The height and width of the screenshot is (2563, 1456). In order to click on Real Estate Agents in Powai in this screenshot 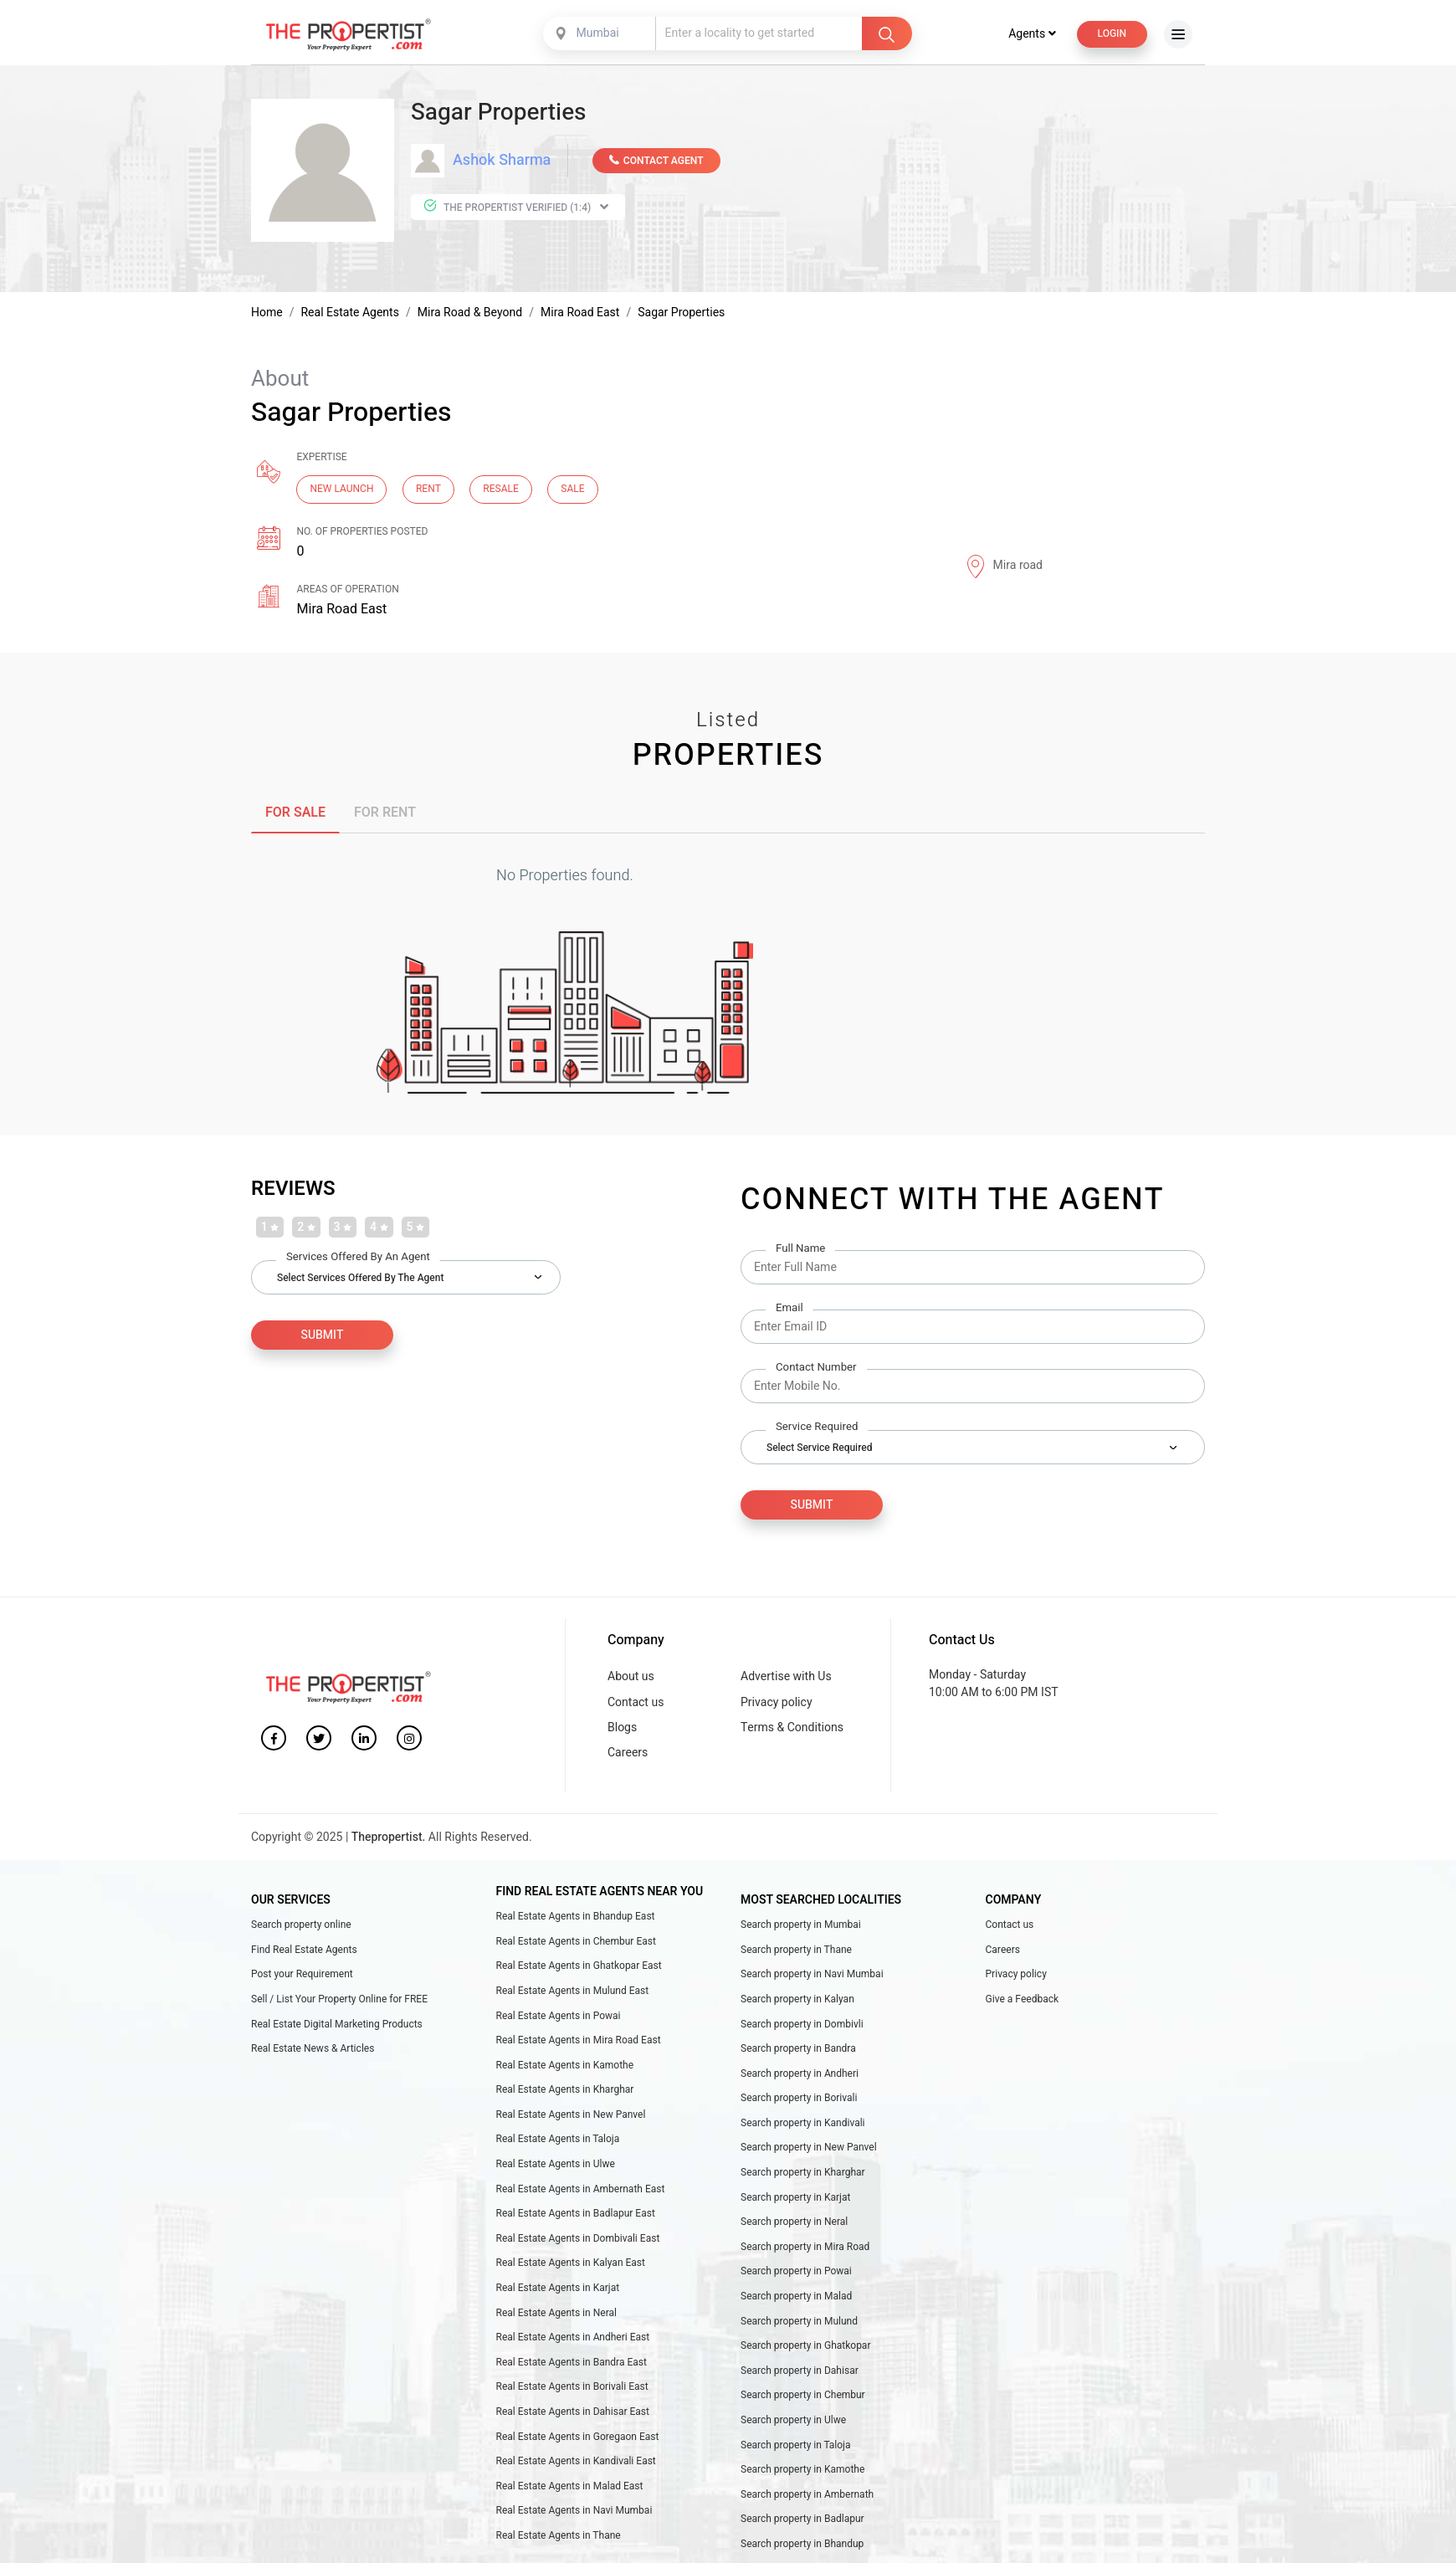, I will do `click(558, 2017)`.